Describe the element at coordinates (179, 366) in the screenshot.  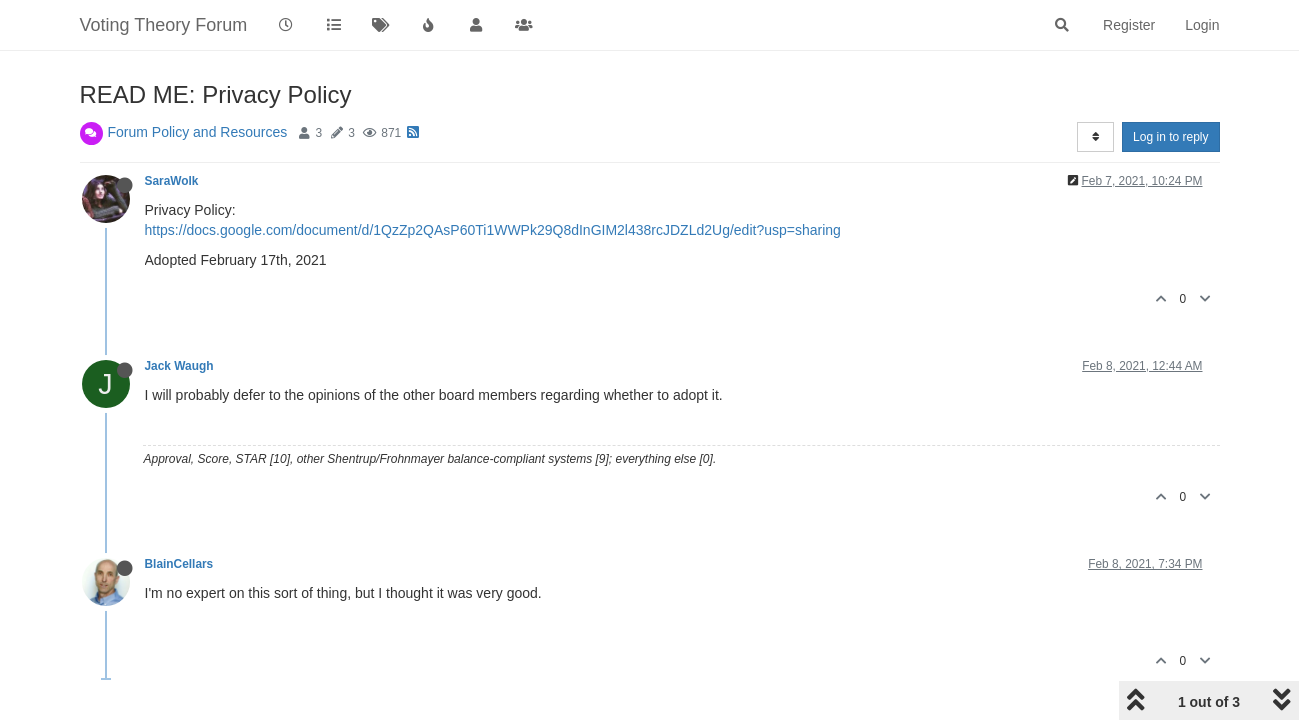
I see `Jack Waugh` at that location.